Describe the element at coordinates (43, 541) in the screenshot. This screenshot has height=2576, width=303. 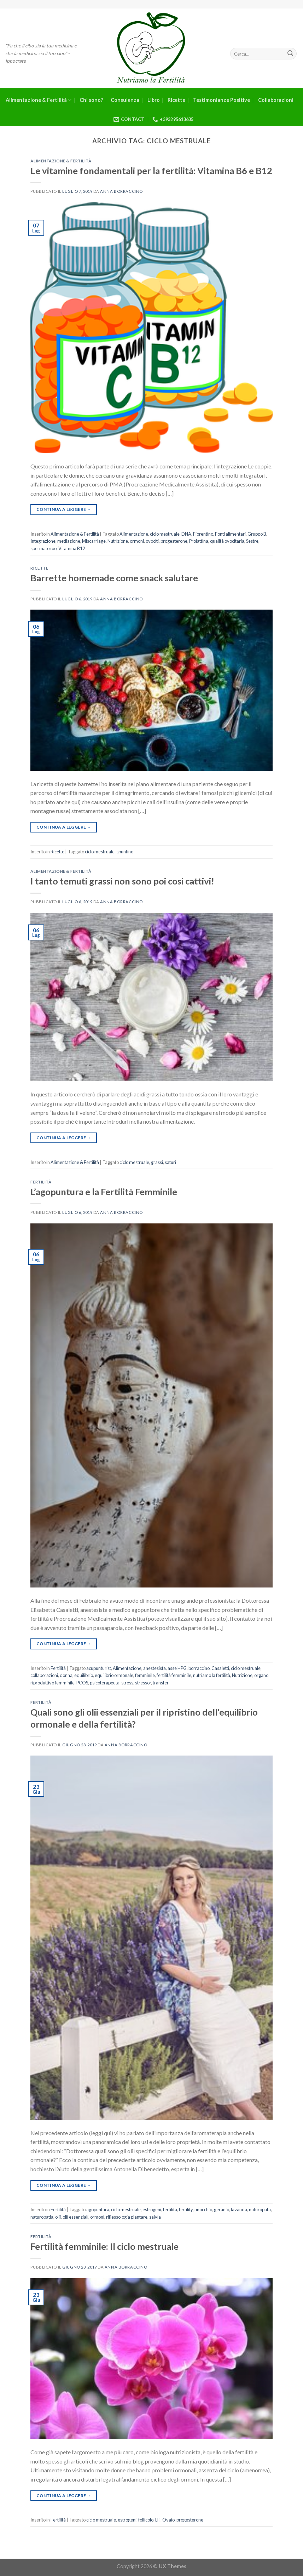
I see `Integrazione` at that location.